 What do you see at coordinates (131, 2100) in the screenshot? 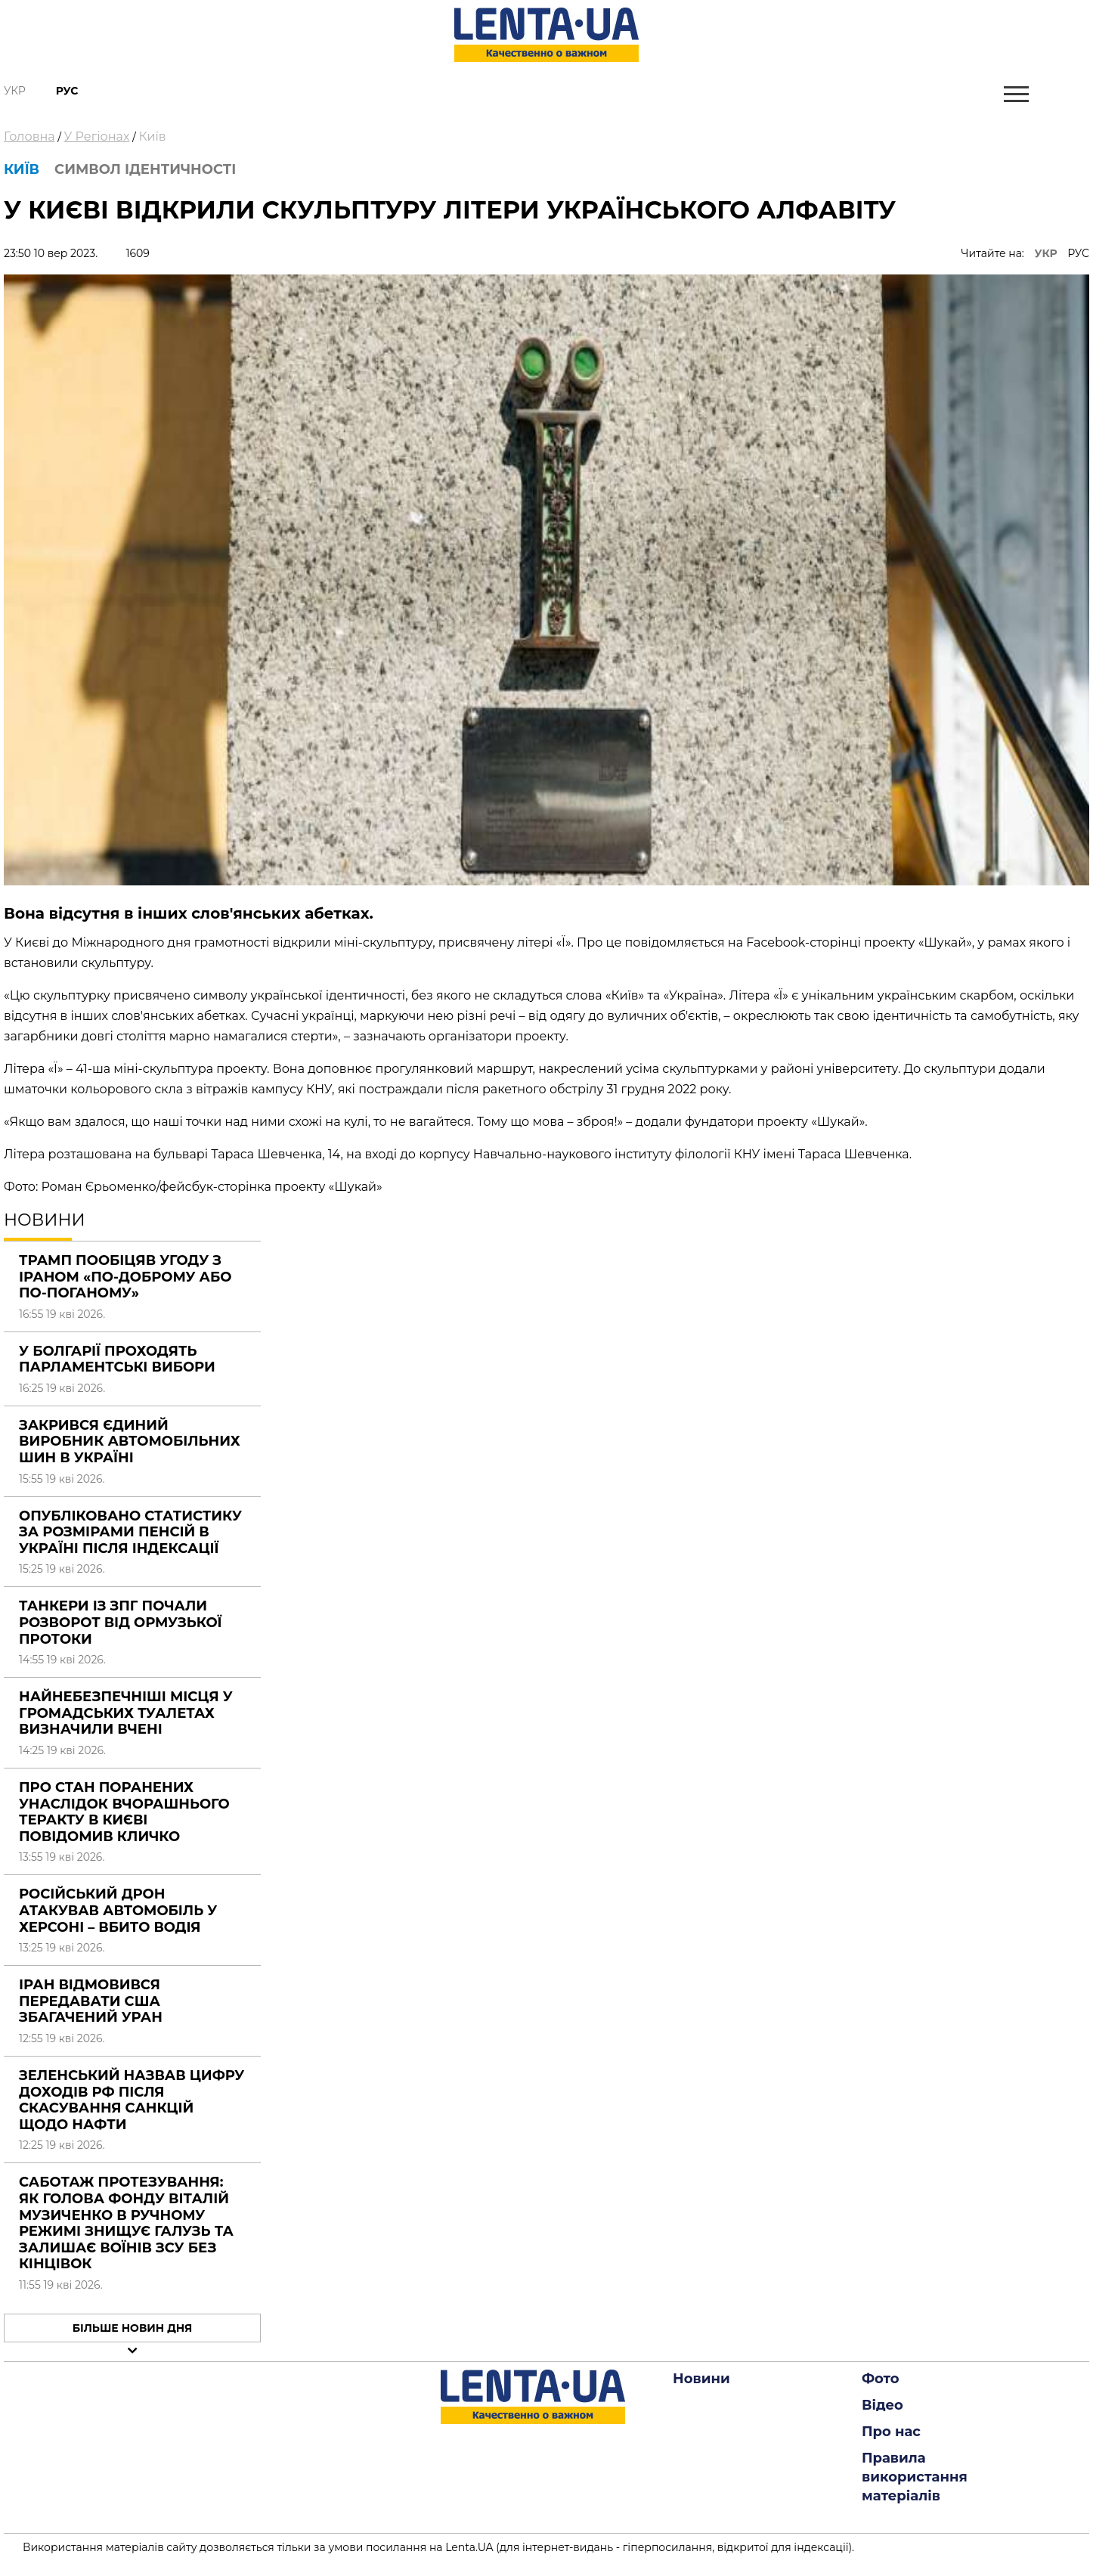
I see `Зеленський назвав цифру доходів РФ після скасування санкцій щодо нафти` at bounding box center [131, 2100].